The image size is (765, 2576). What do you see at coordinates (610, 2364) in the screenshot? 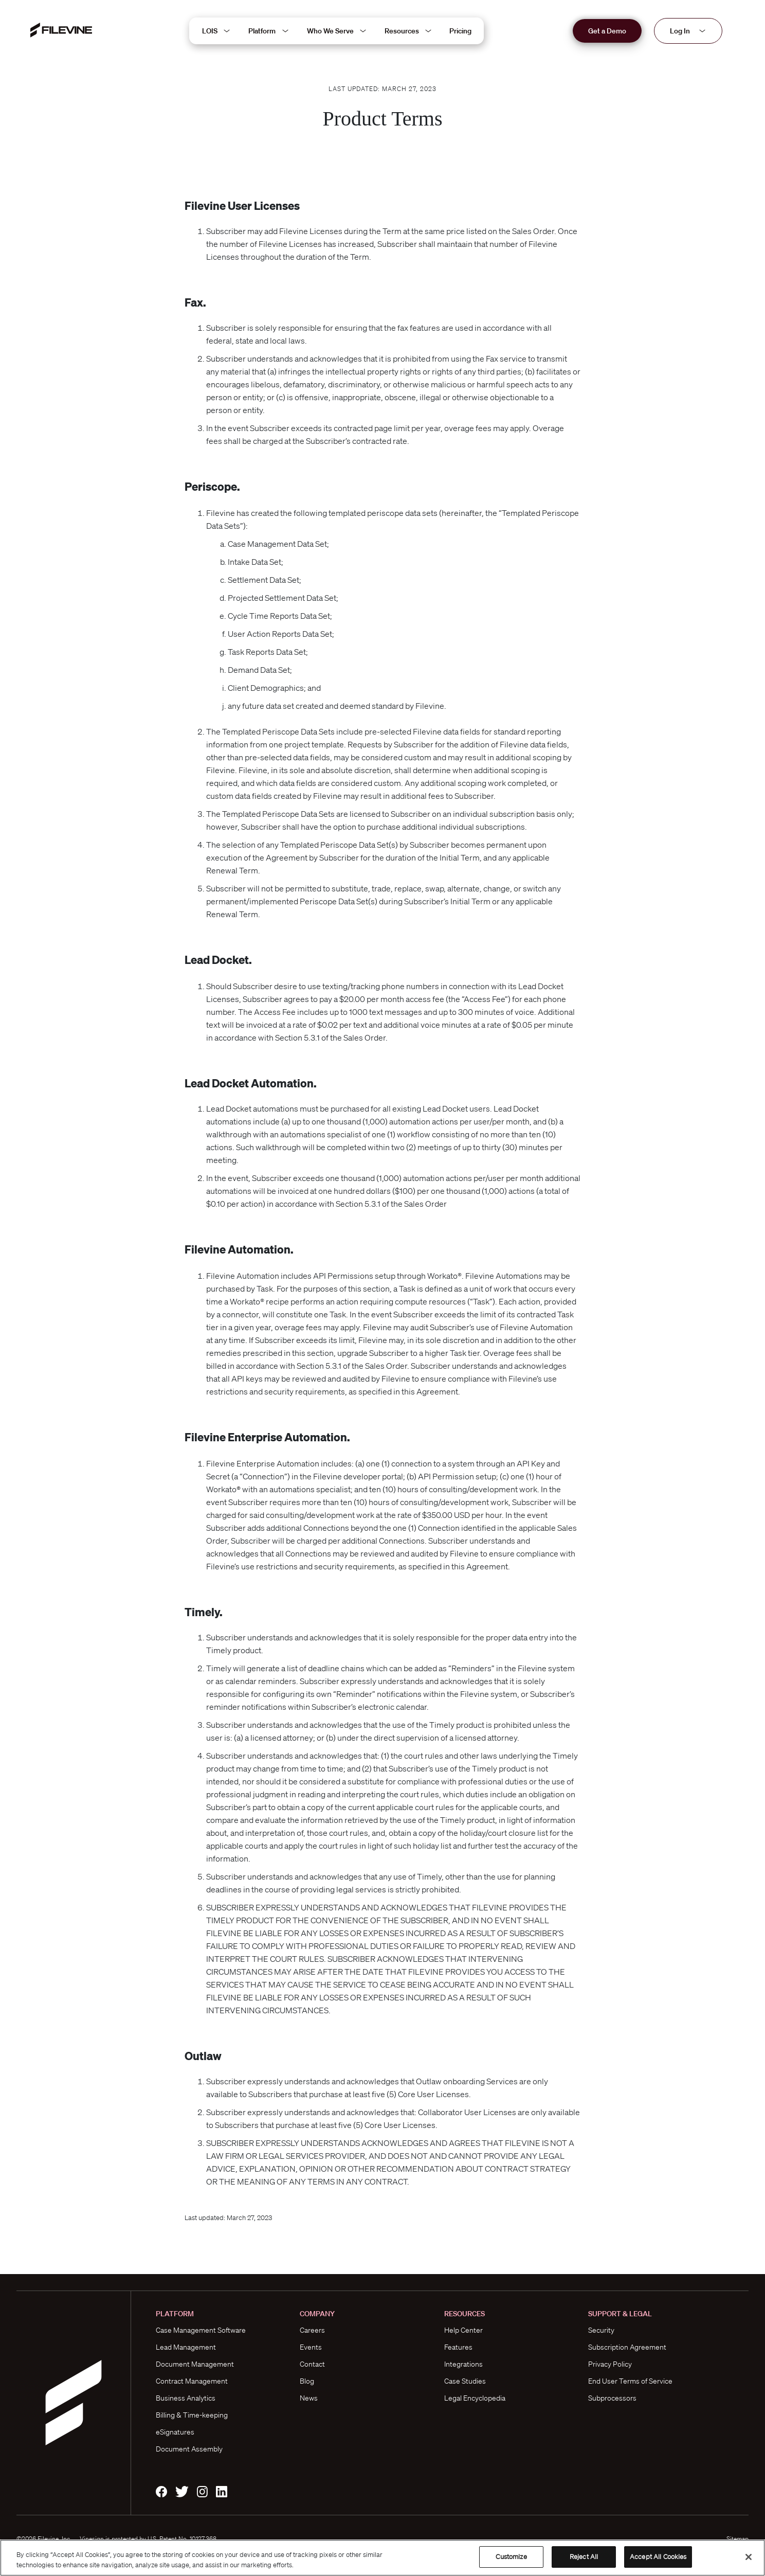
I see `Privacy Policy` at bounding box center [610, 2364].